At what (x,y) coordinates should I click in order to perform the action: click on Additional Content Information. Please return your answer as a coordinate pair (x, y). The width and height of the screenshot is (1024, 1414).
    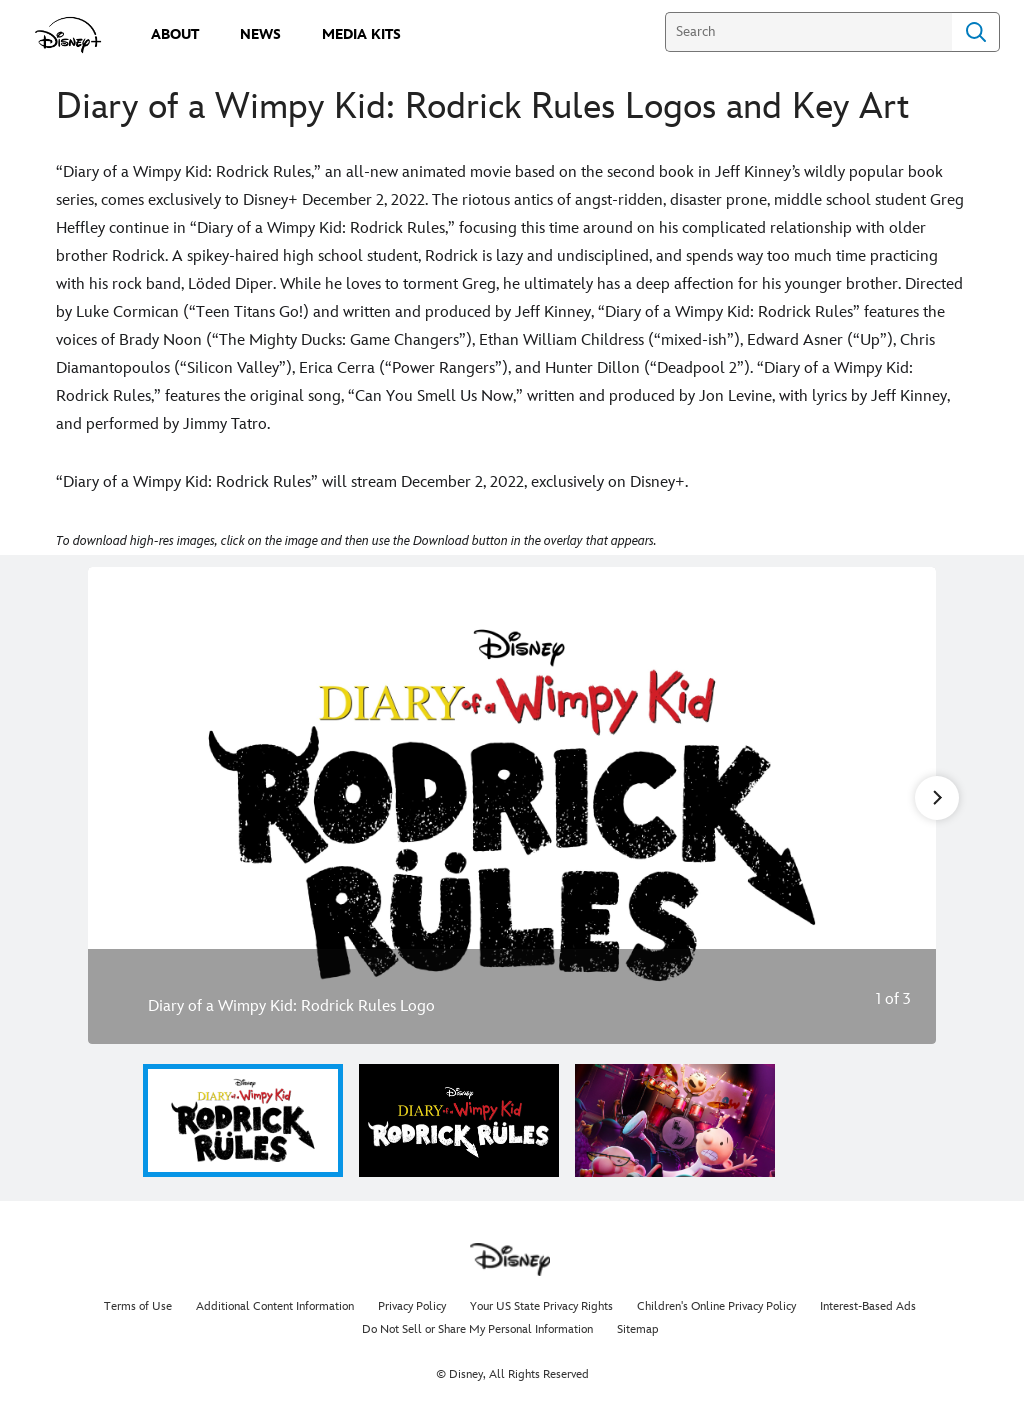
    Looking at the image, I should click on (275, 1306).